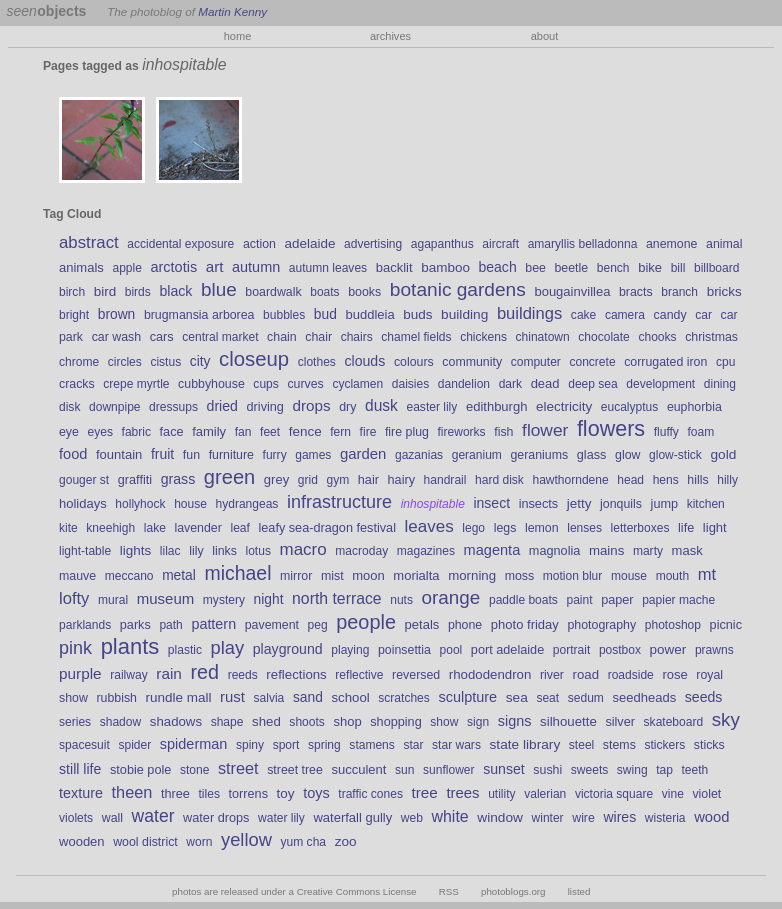 The width and height of the screenshot is (782, 909). Describe the element at coordinates (586, 674) in the screenshot. I see `road` at that location.